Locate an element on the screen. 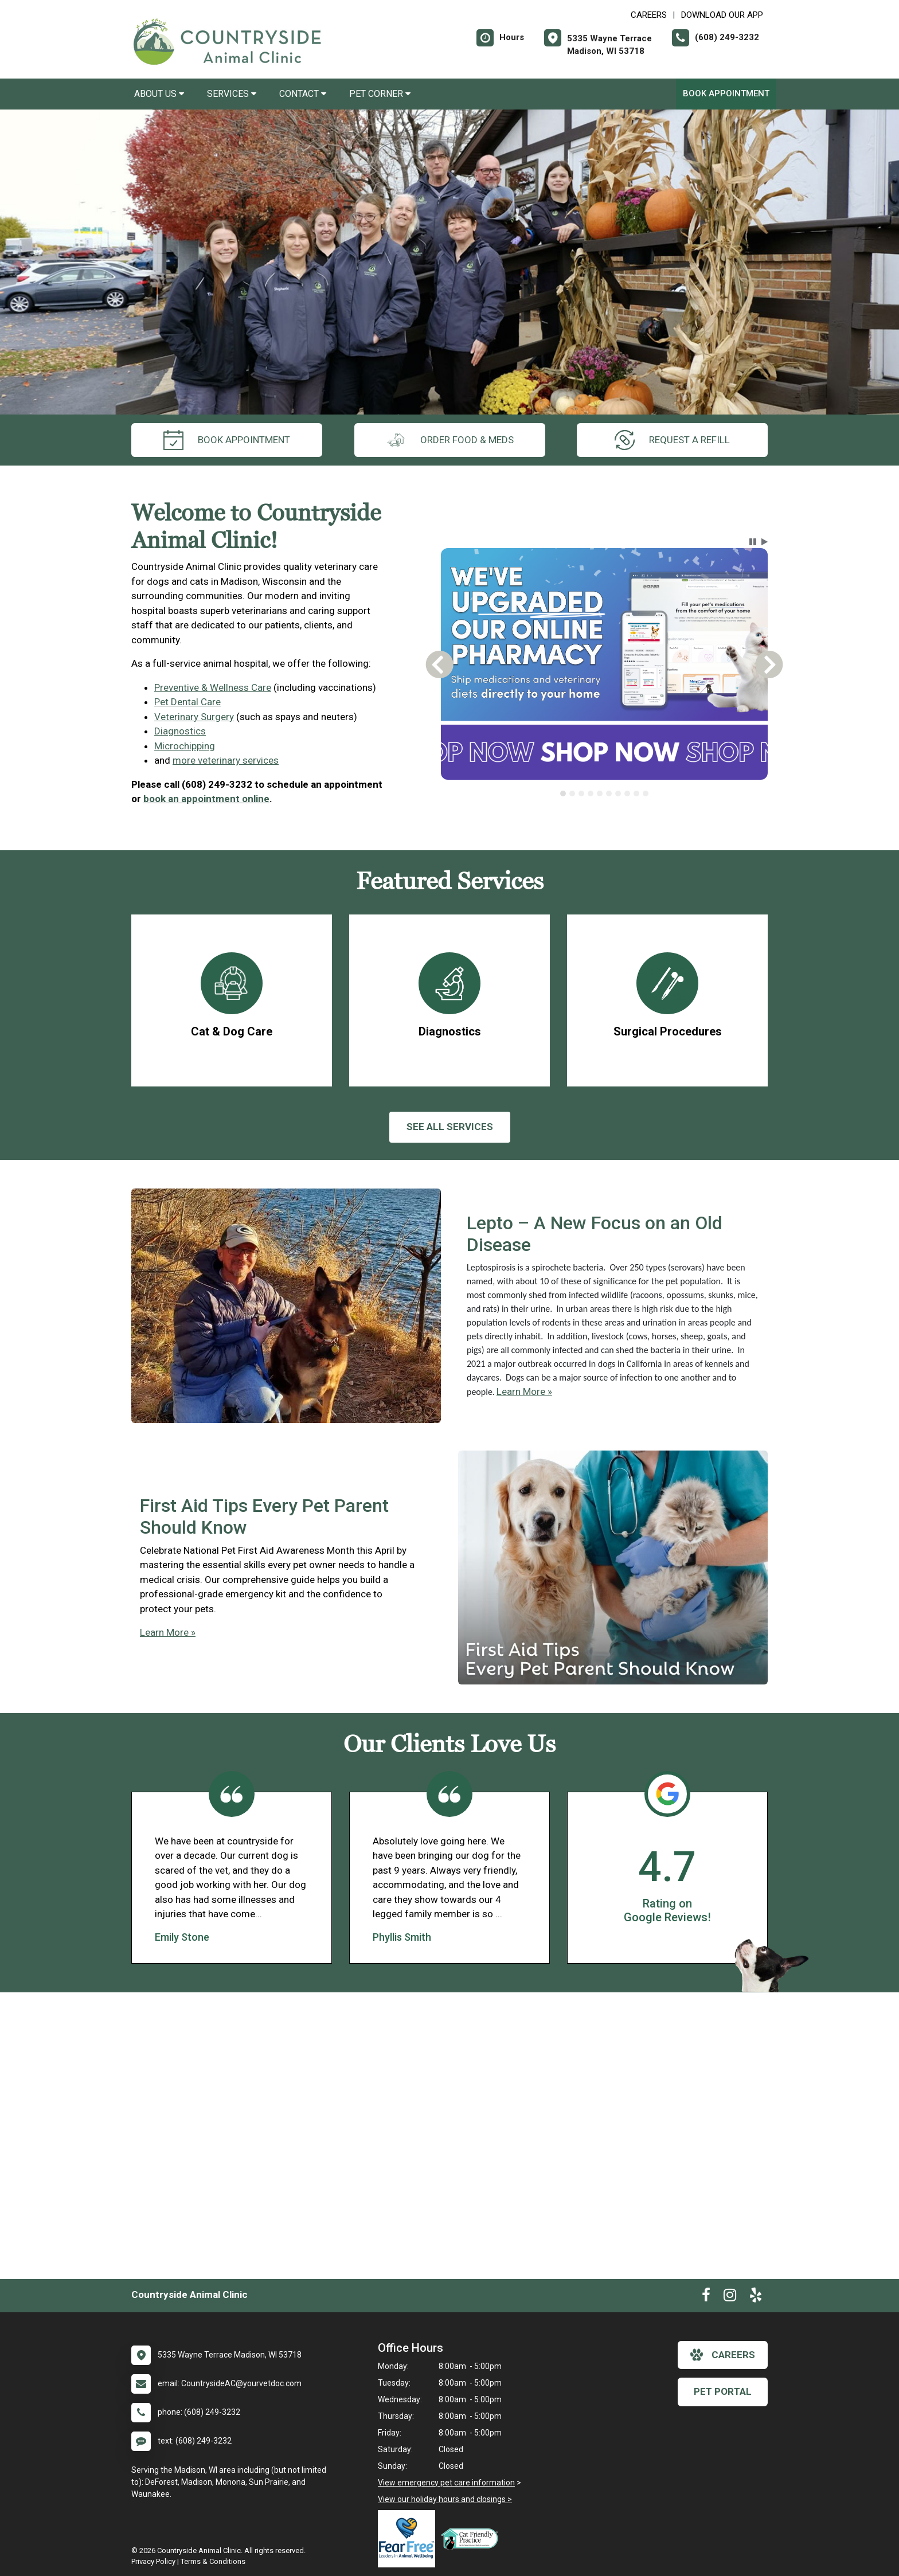  more veterinary services is located at coordinates (226, 760).